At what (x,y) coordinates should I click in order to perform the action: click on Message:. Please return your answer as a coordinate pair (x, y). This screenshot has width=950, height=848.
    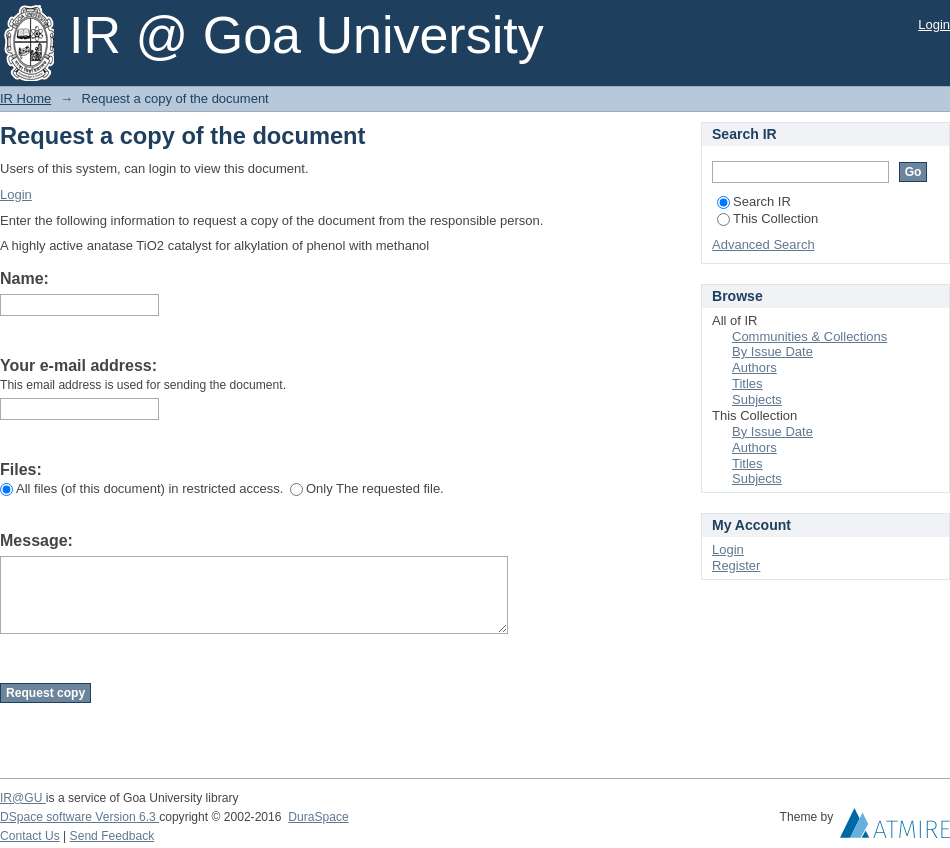
    Looking at the image, I should click on (36, 540).